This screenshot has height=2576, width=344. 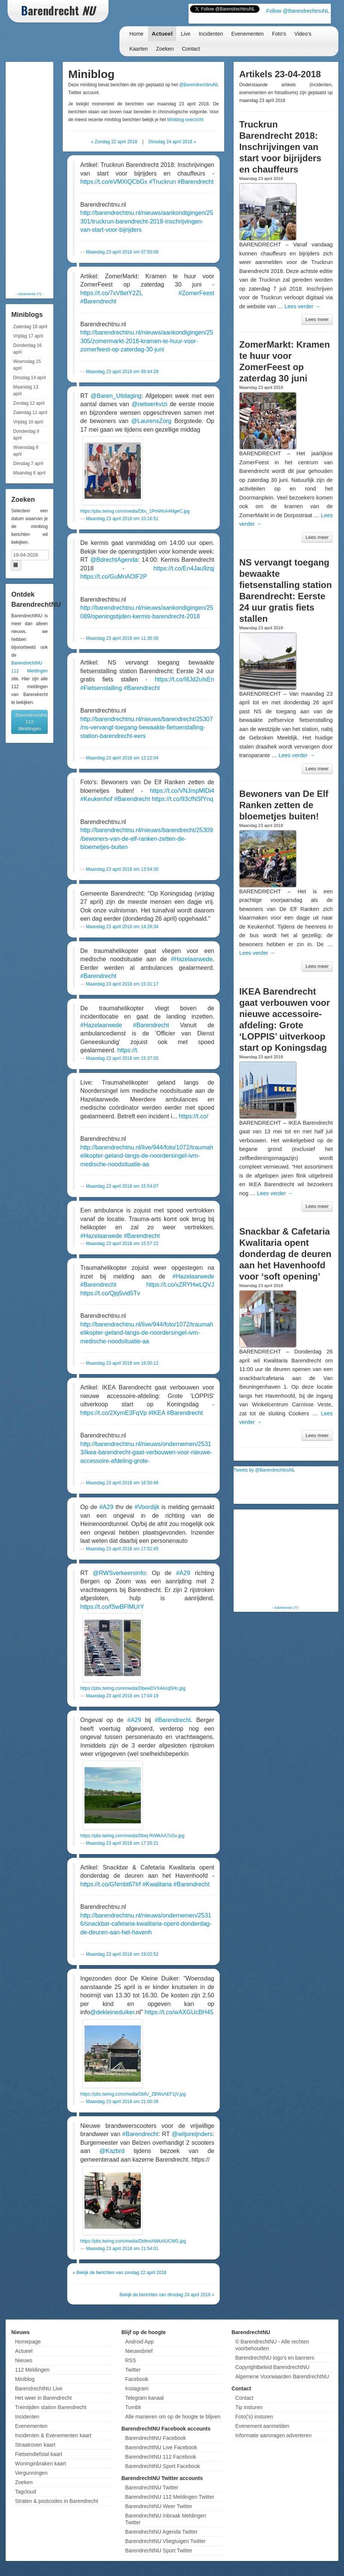 What do you see at coordinates (160, 2457) in the screenshot?
I see `BarendrechtNU 112 Facebook` at bounding box center [160, 2457].